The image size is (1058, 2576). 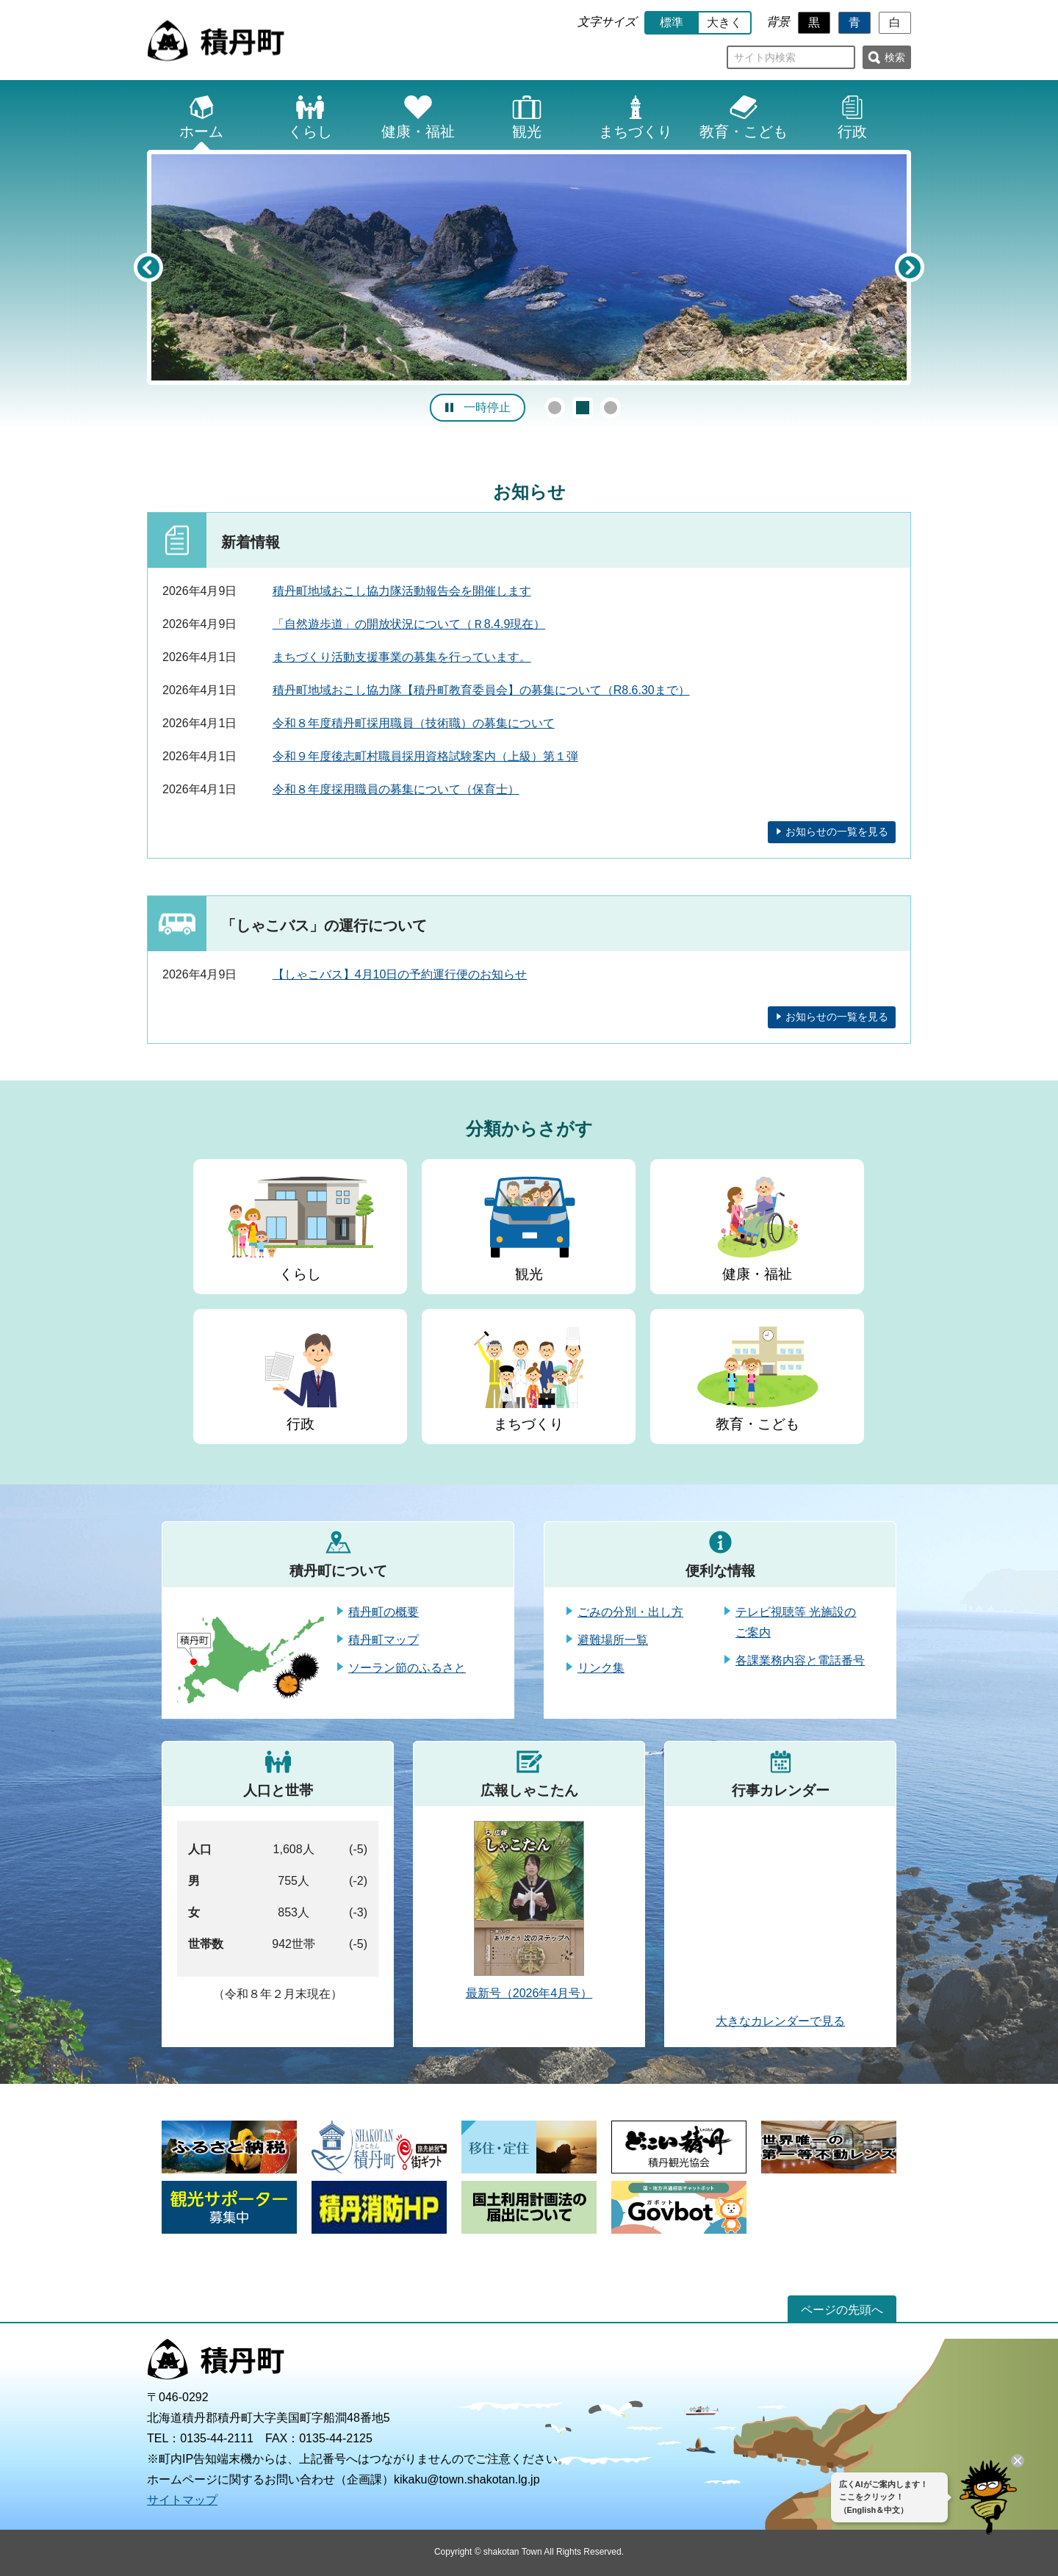 What do you see at coordinates (383, 1640) in the screenshot?
I see `積丹町マップ` at bounding box center [383, 1640].